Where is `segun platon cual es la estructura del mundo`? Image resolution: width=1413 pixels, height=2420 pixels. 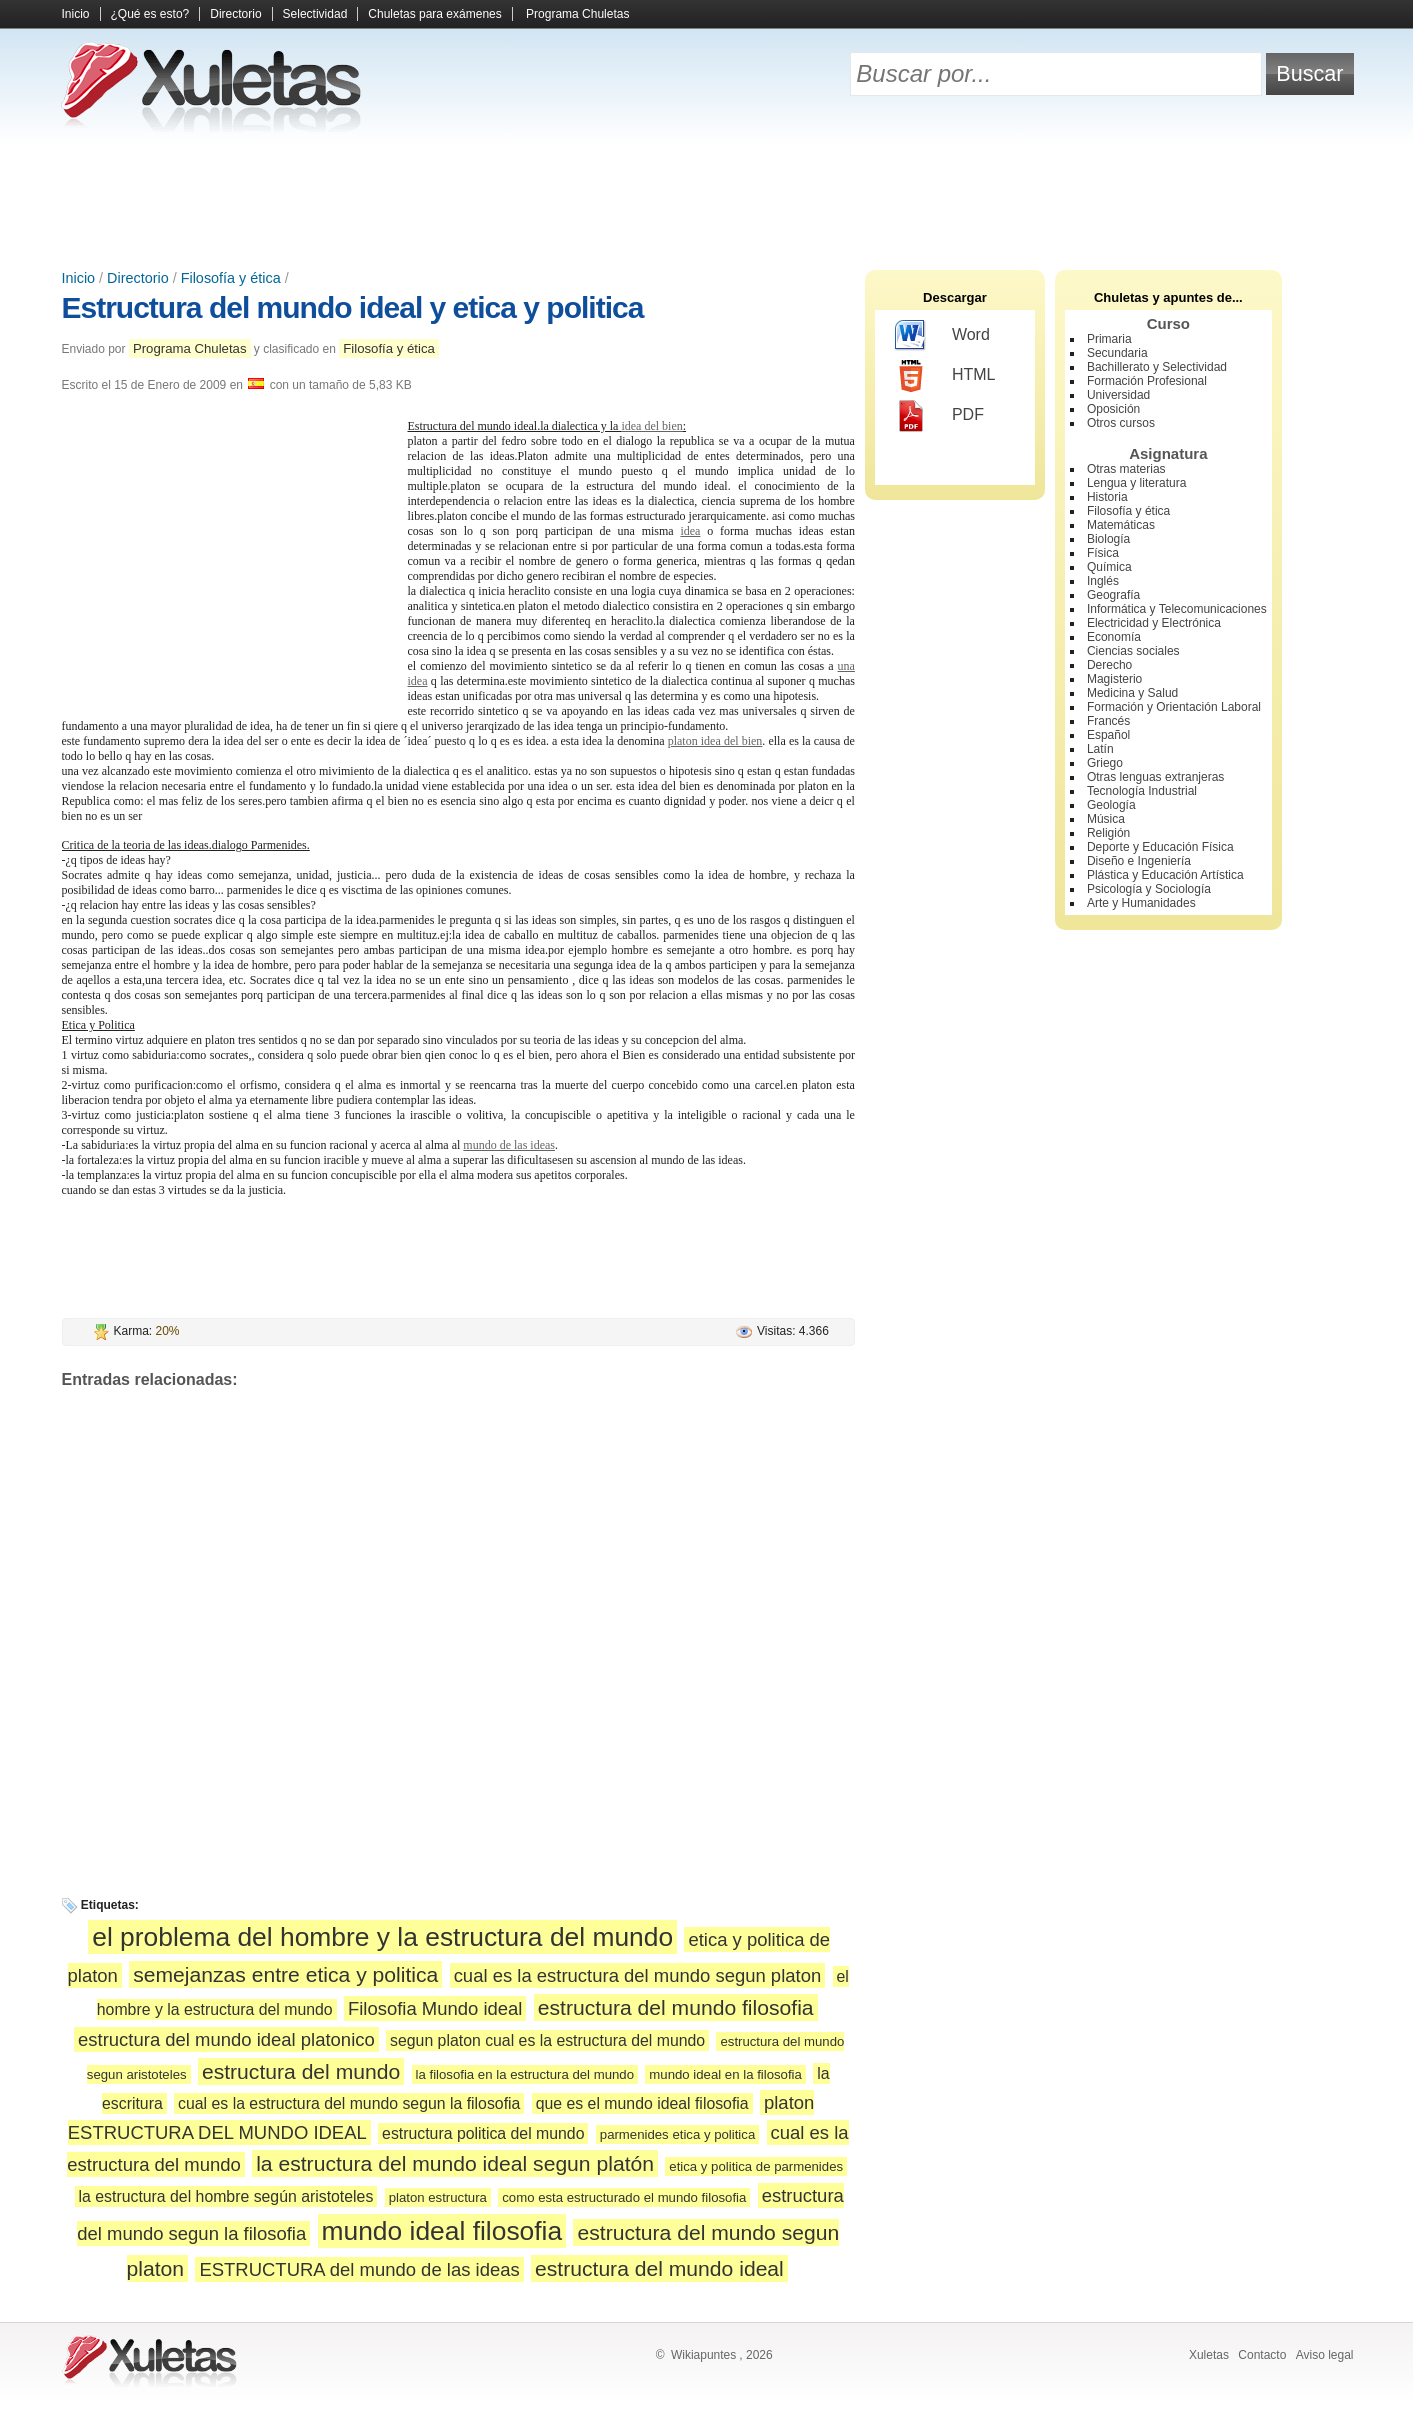
segun platon cual es la estructura del mundo is located at coordinates (547, 2040).